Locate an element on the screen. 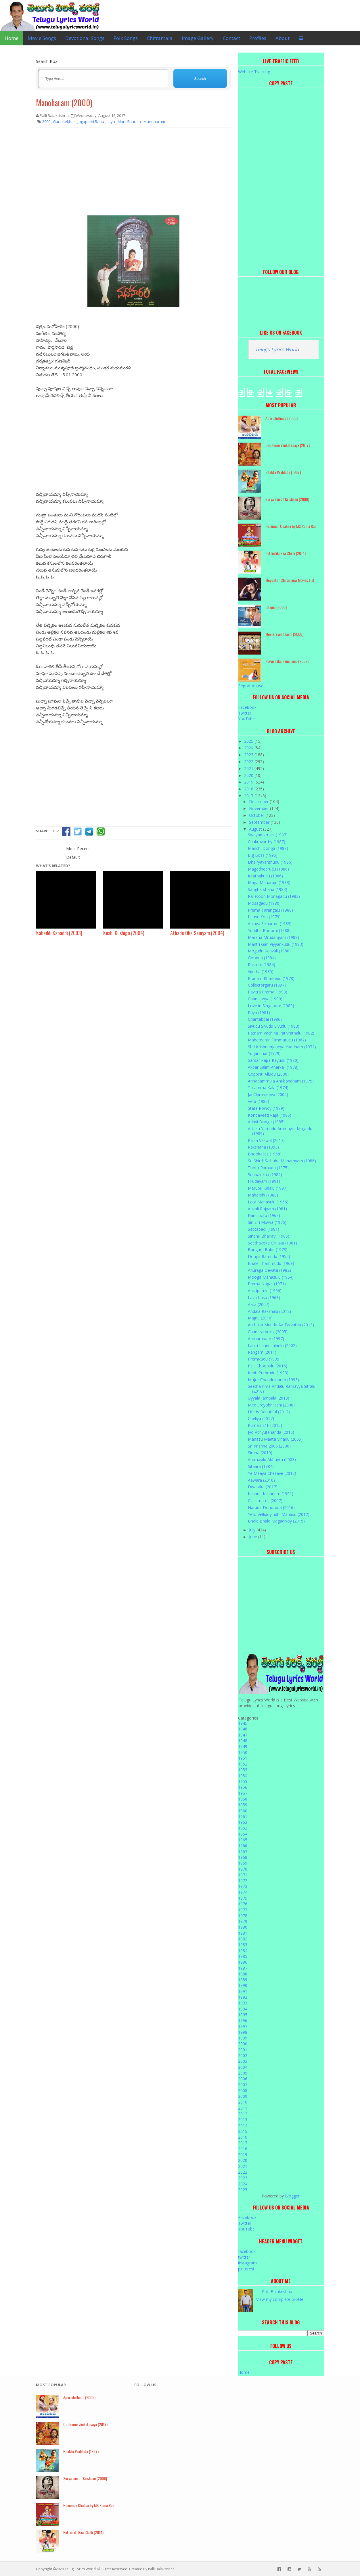  Yuddha Bhoomi (1988) is located at coordinates (269, 930).